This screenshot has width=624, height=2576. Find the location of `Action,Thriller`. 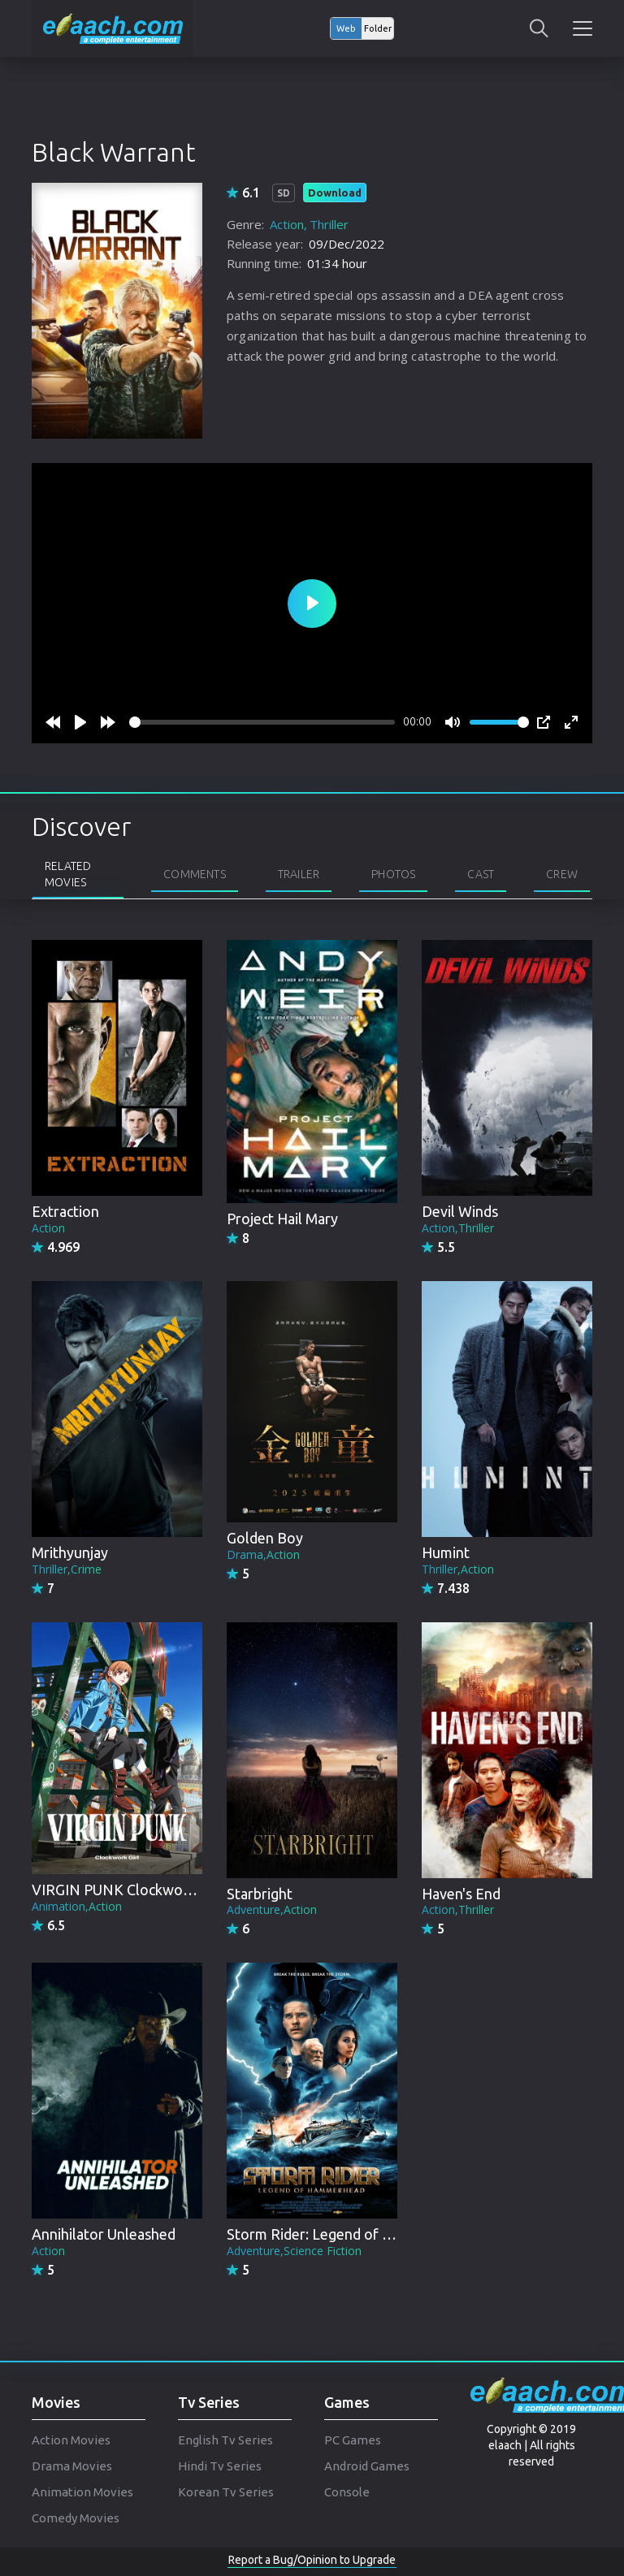

Action,Thriller is located at coordinates (458, 1228).